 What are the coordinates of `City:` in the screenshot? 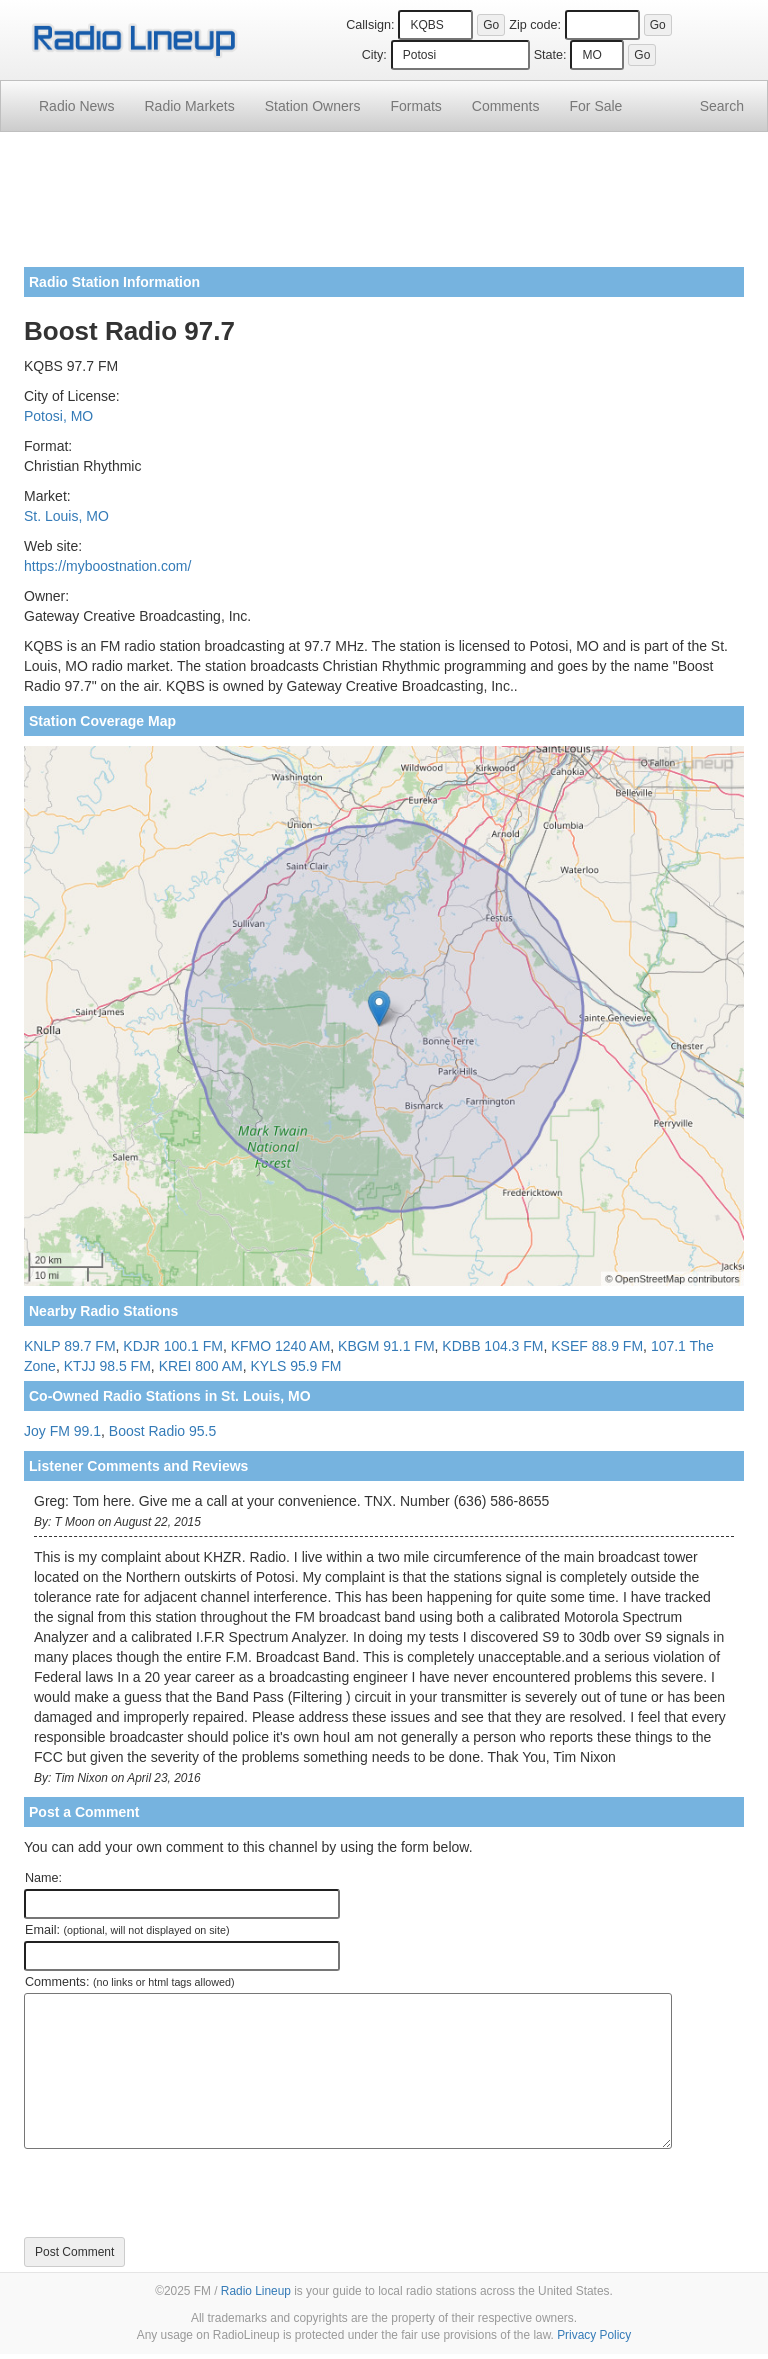 It's located at (374, 55).